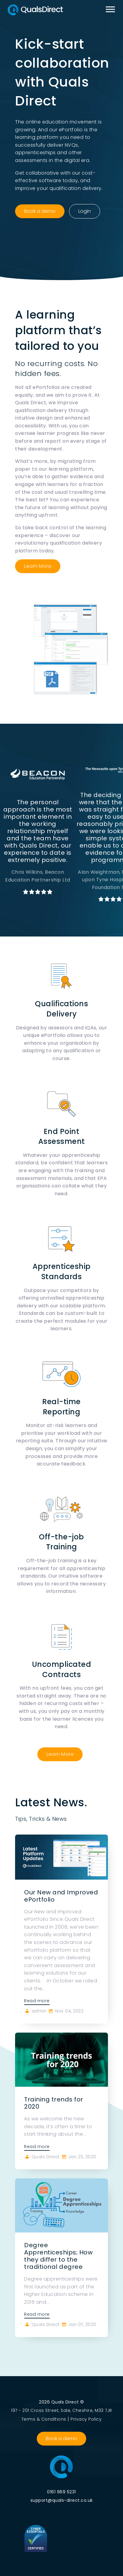 The height and width of the screenshot is (2576, 123). What do you see at coordinates (53, 2103) in the screenshot?
I see `Training trends for 2020` at bounding box center [53, 2103].